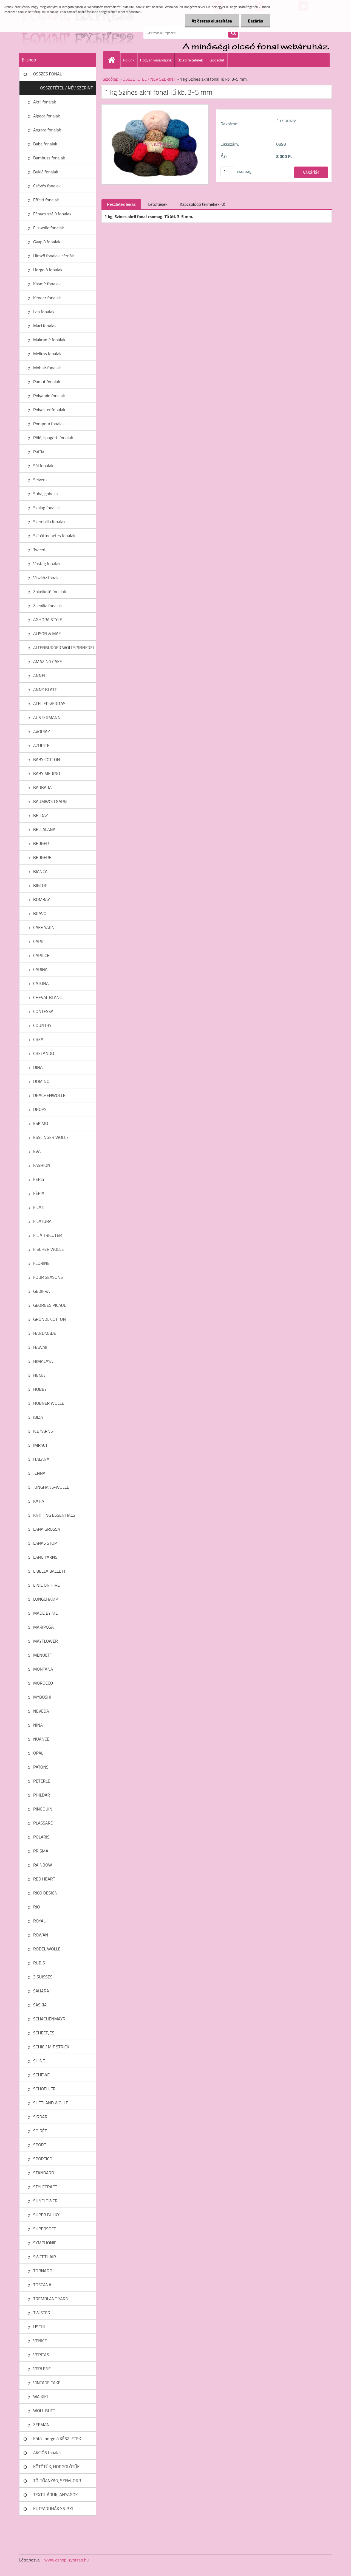  I want to click on SHINE, so click(39, 2060).